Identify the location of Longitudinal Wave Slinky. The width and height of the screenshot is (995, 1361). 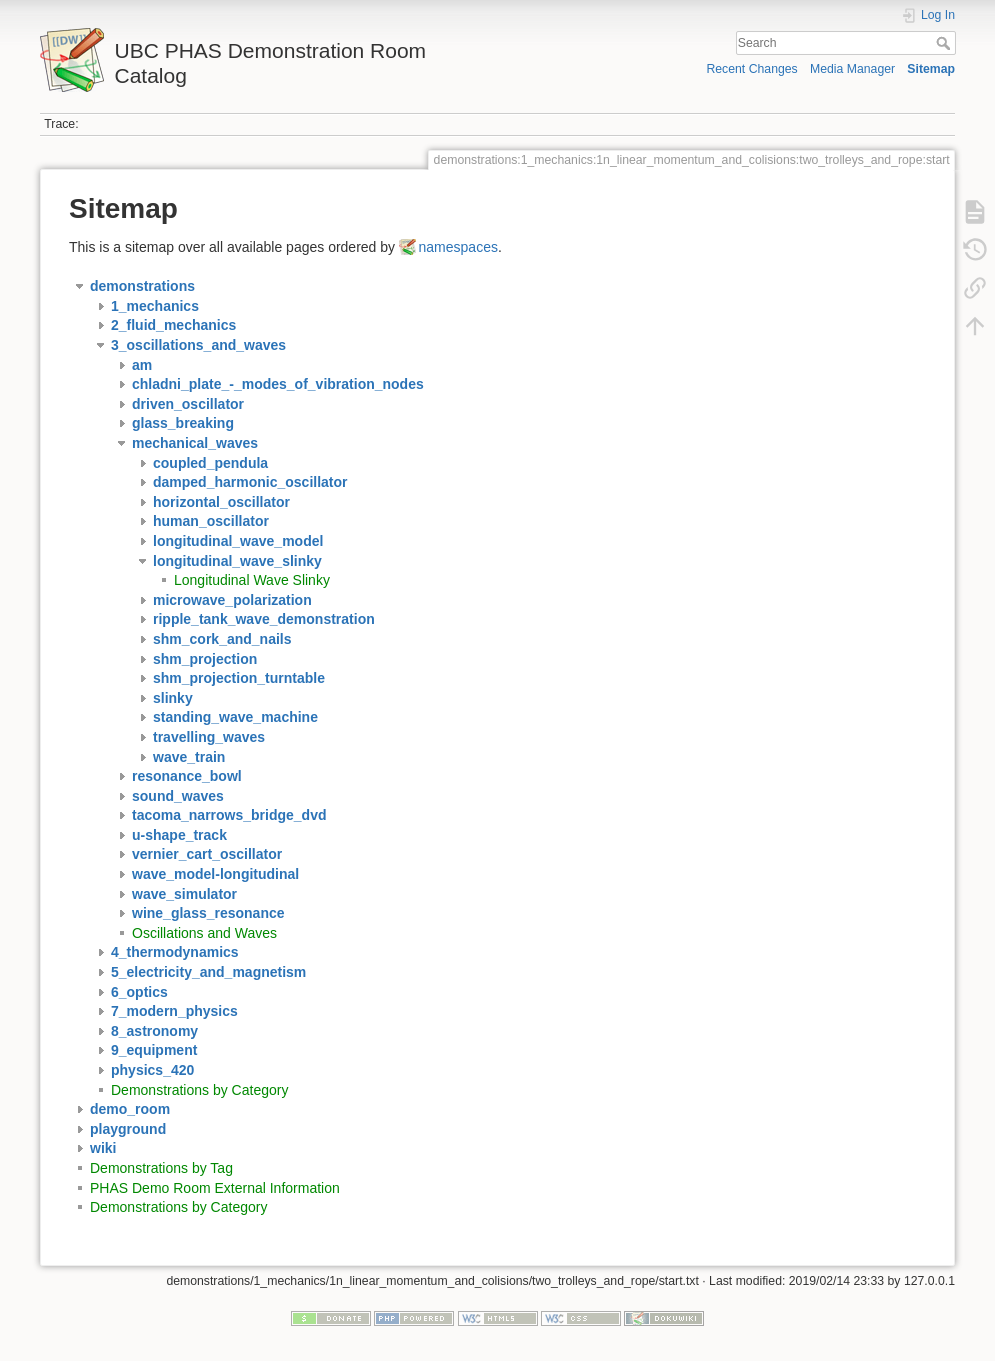
(252, 580).